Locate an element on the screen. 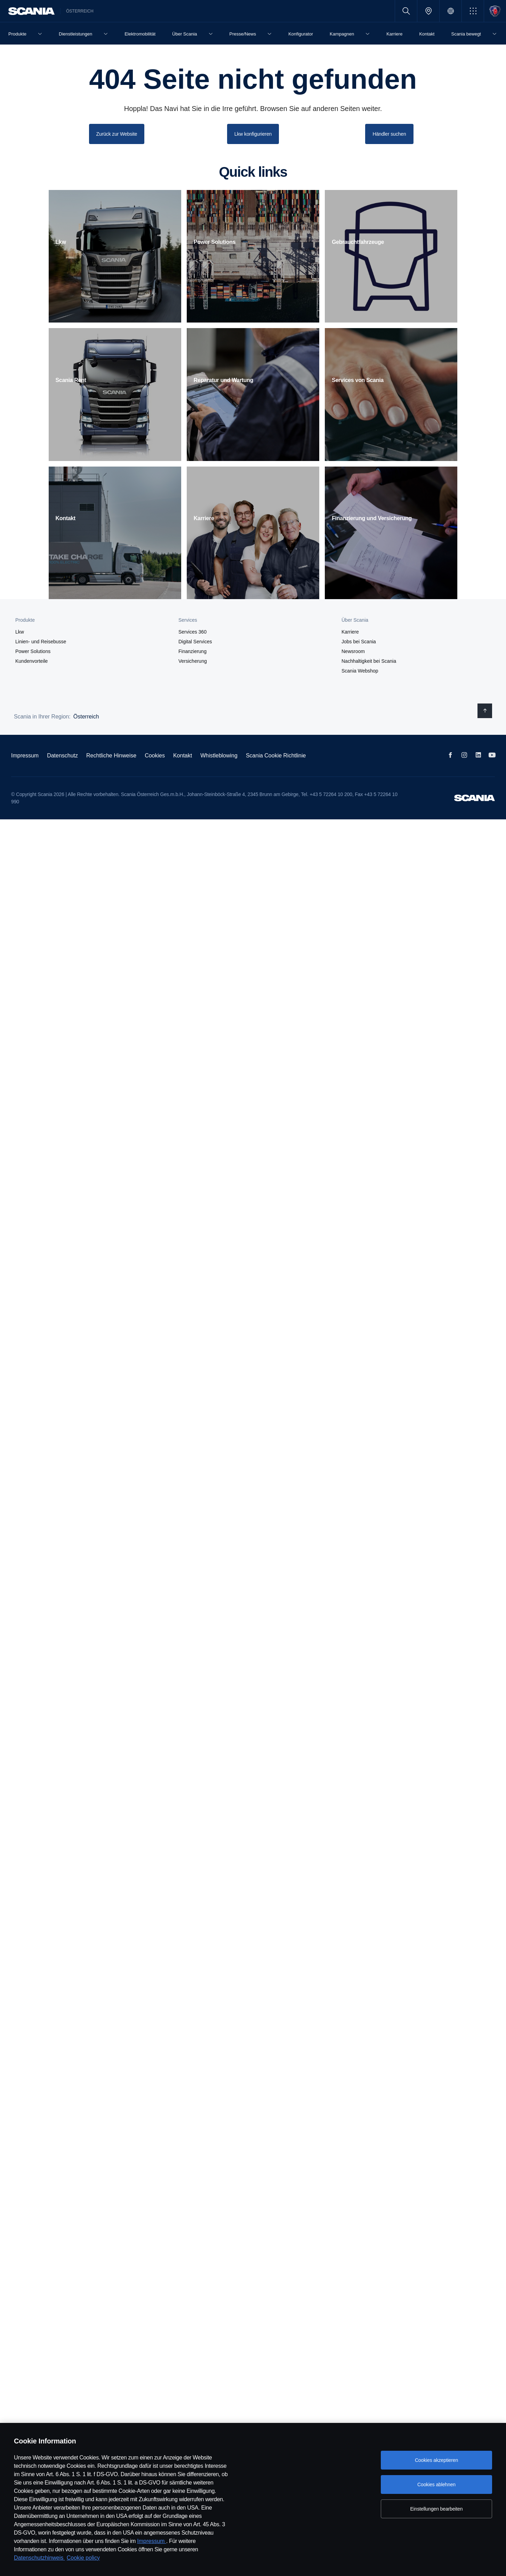 The image size is (506, 2576). Datenschutzhinweis is located at coordinates (39, 2558).